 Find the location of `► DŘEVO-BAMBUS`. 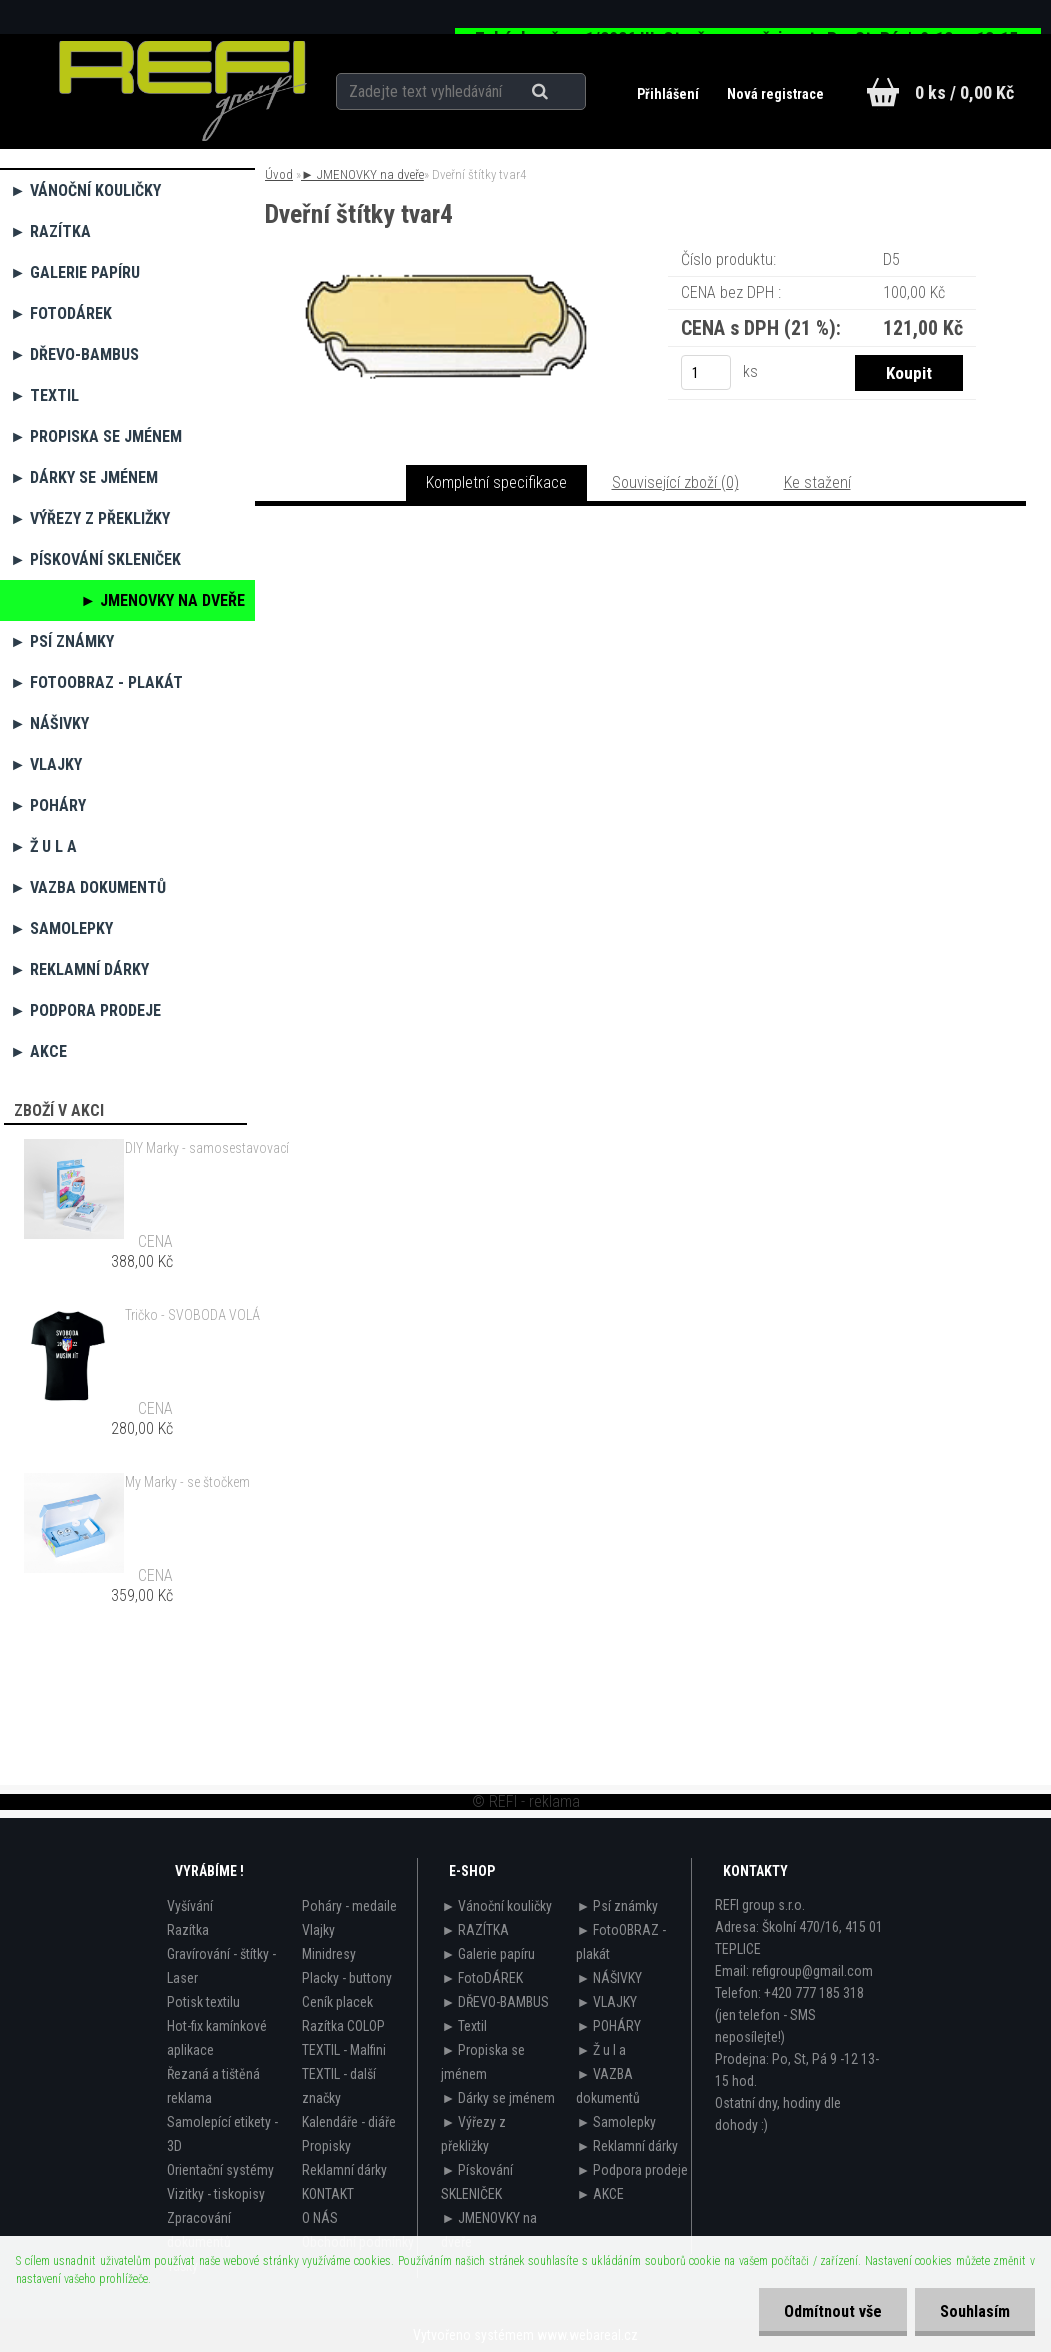

► DŘEVO-BAMBUS is located at coordinates (74, 354).